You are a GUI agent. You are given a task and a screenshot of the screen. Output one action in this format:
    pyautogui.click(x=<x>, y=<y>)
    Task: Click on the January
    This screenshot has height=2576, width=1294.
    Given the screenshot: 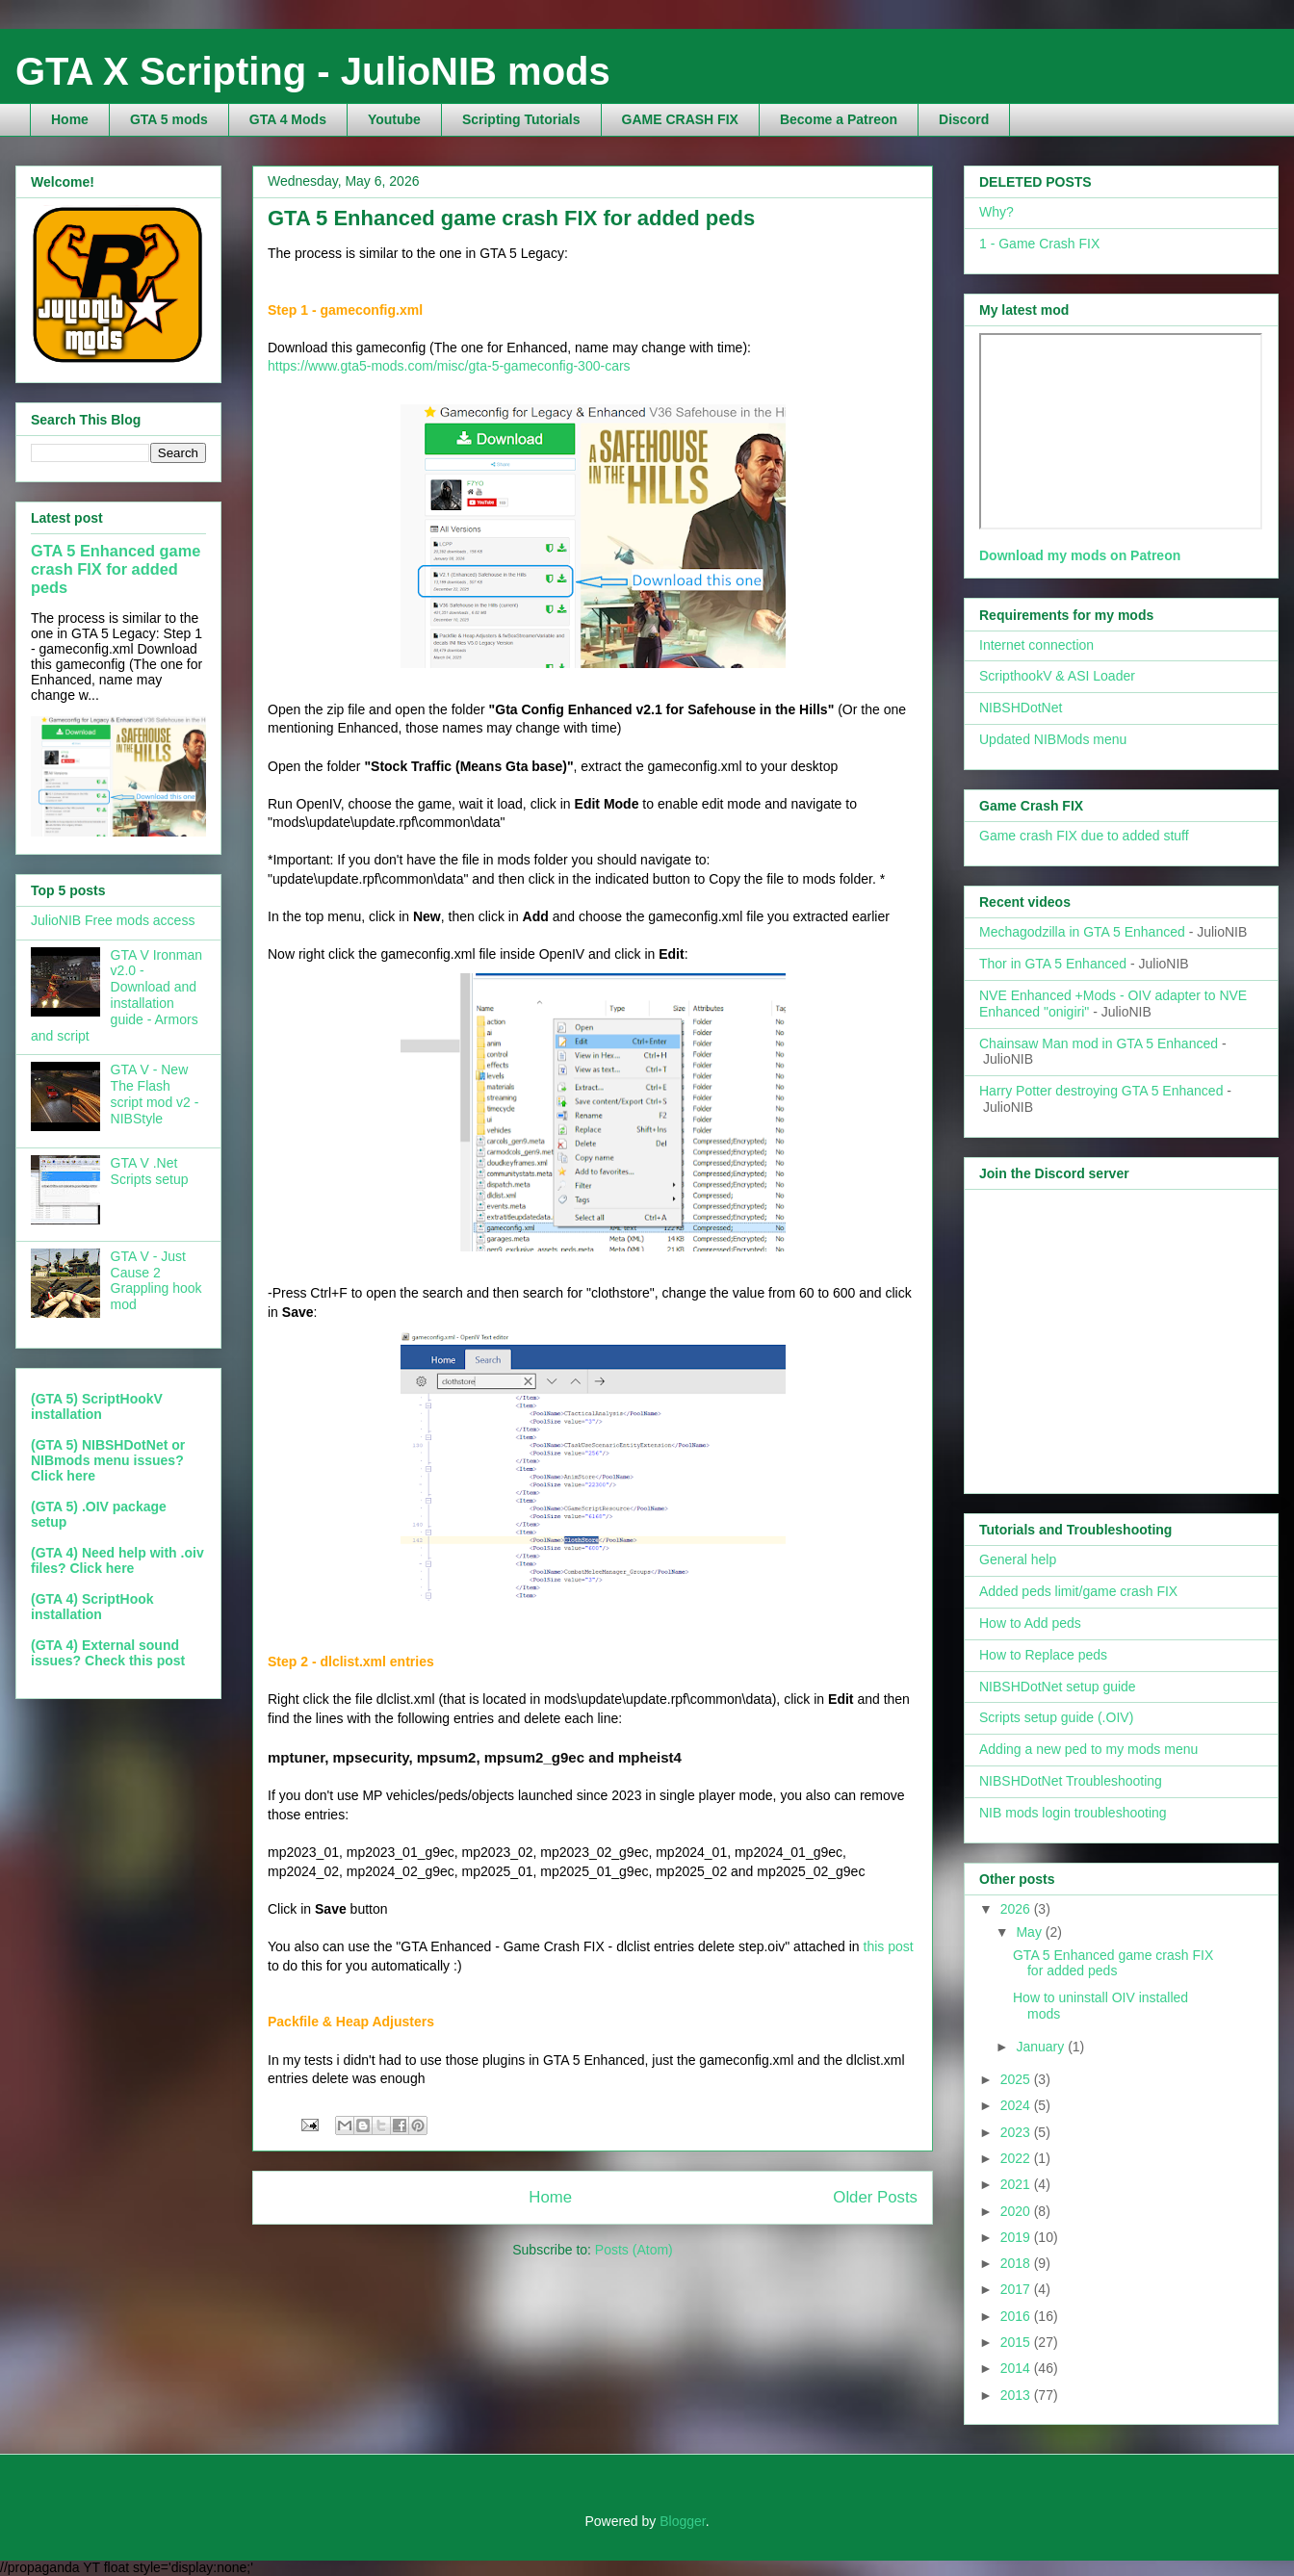 What is the action you would take?
    pyautogui.click(x=1042, y=2046)
    